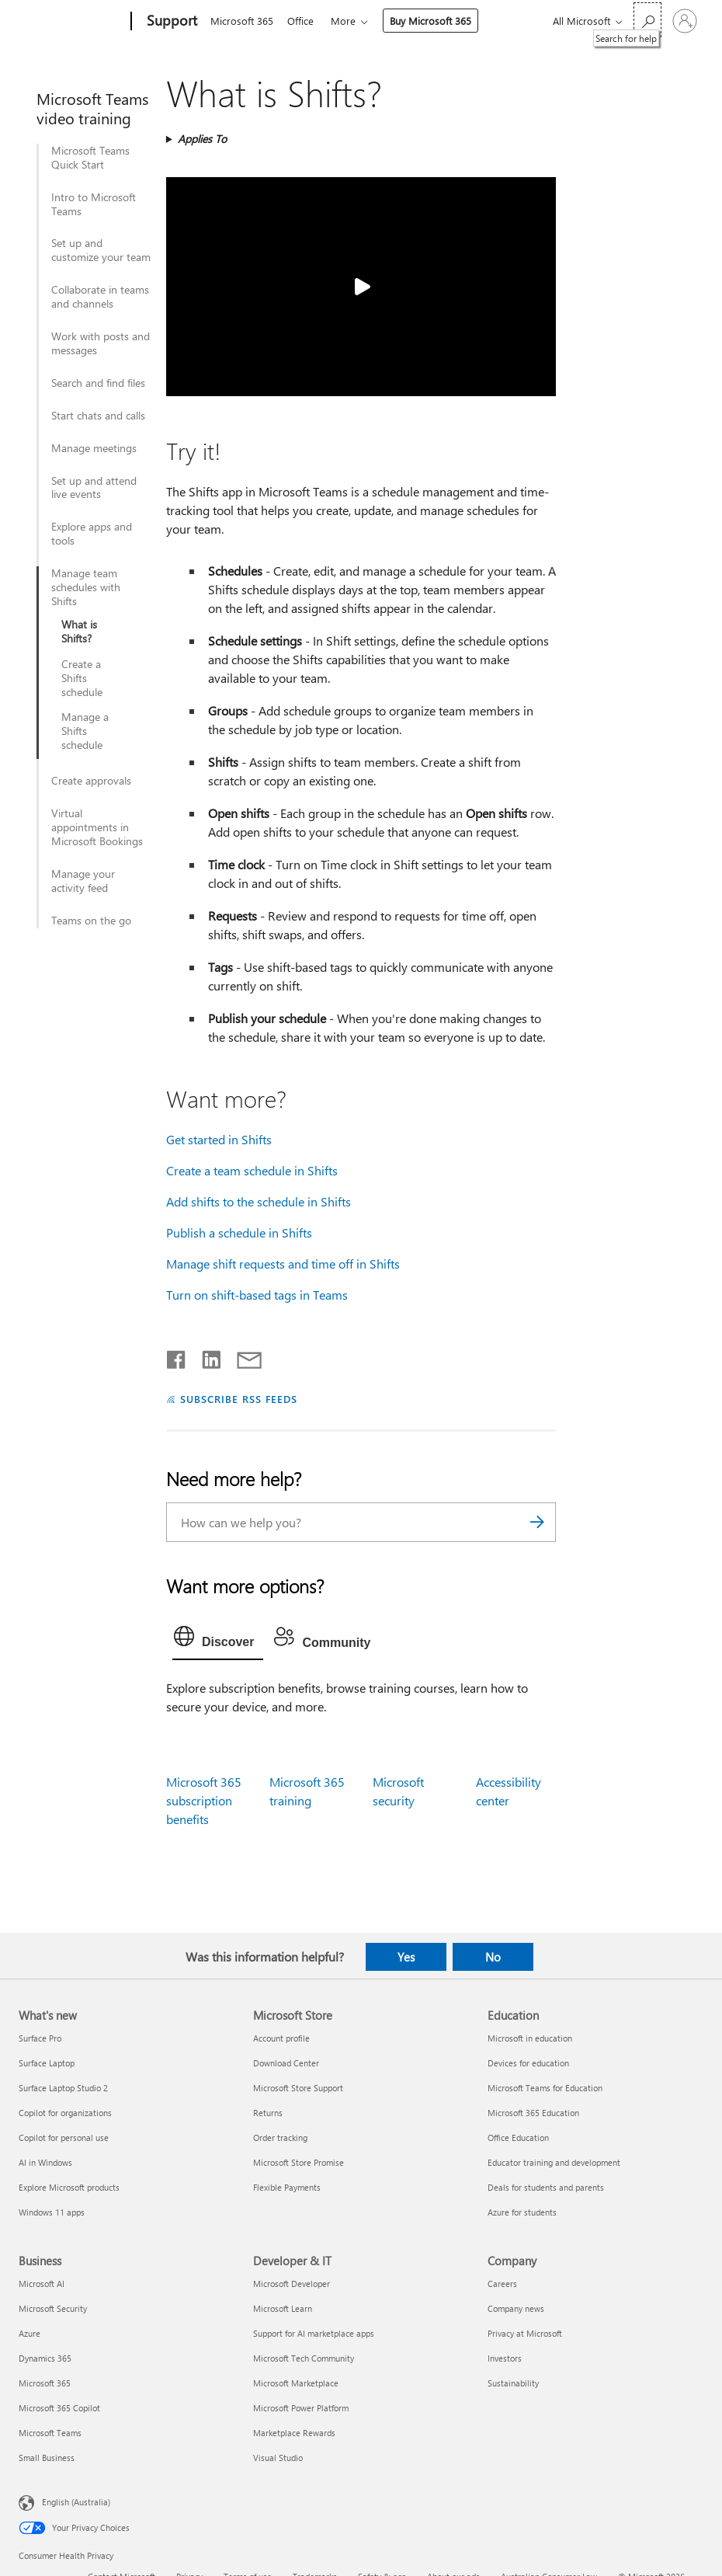  What do you see at coordinates (493, 1957) in the screenshot?
I see `No` at bounding box center [493, 1957].